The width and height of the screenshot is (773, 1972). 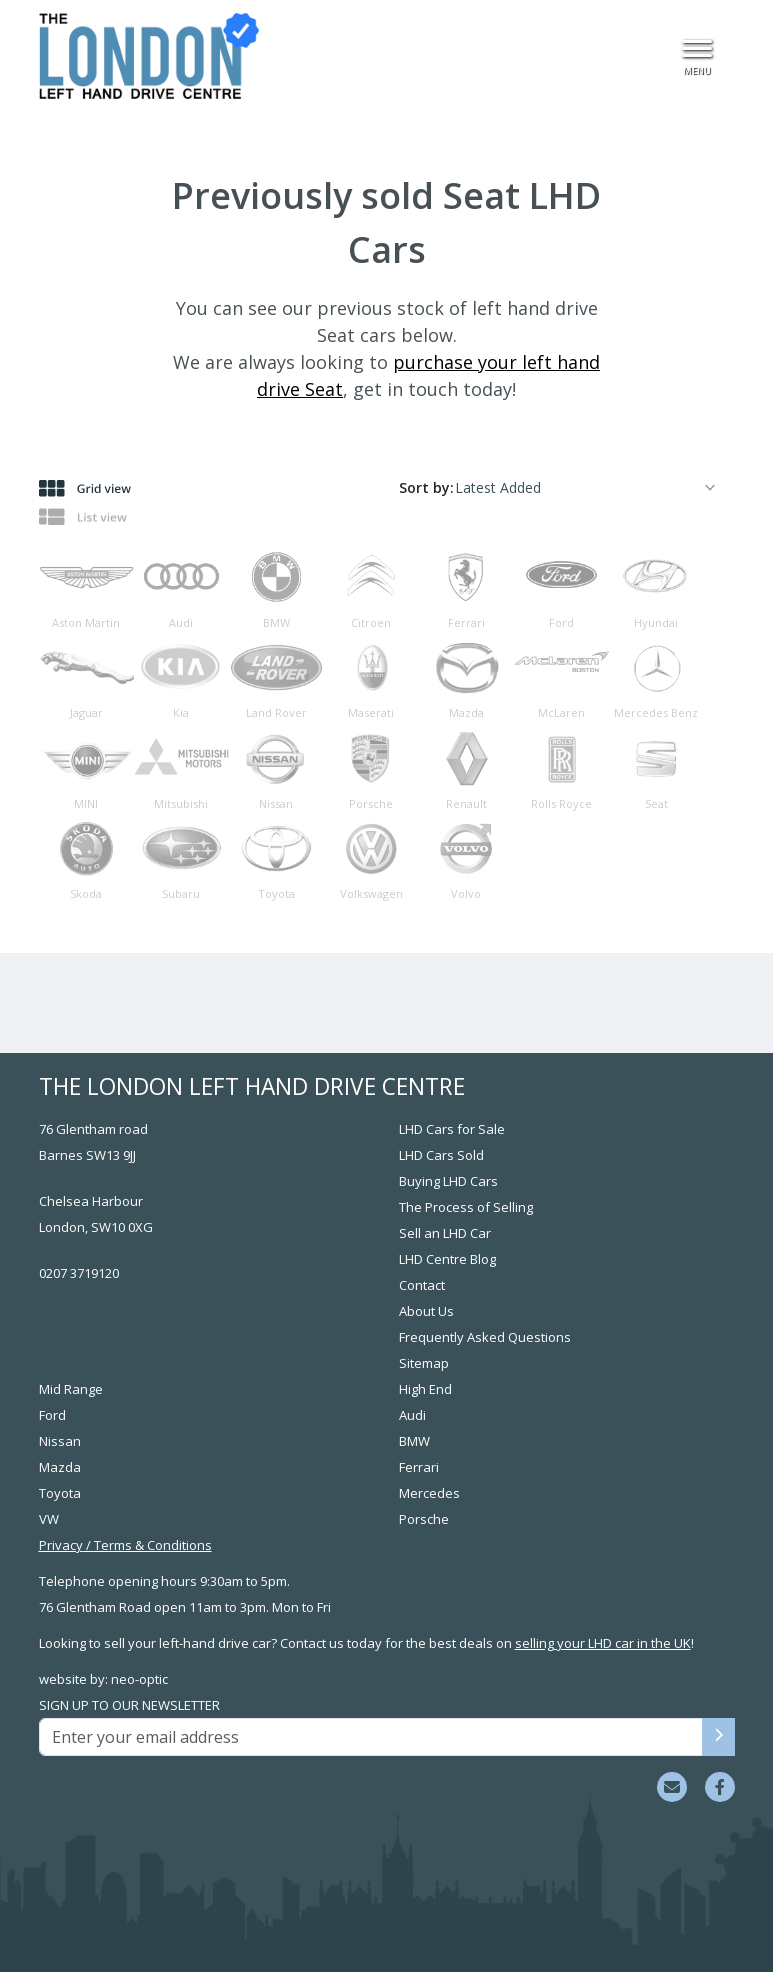 I want to click on Ferrari, so click(x=419, y=1467).